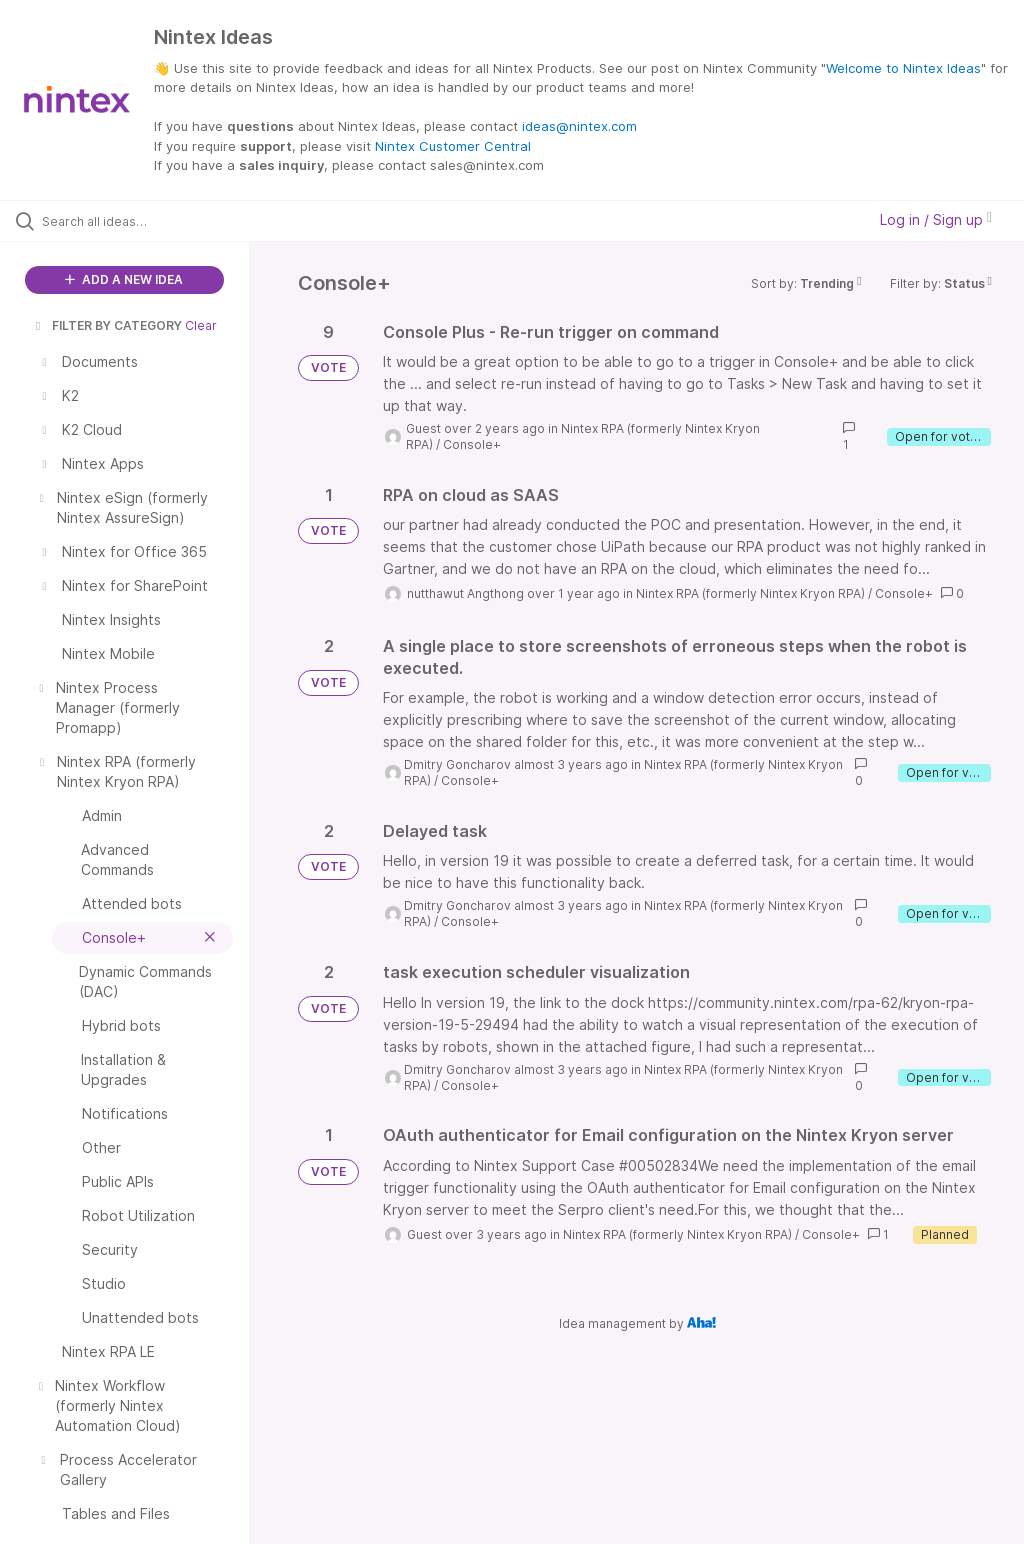 This screenshot has height=1544, width=1024. Describe the element at coordinates (453, 146) in the screenshot. I see `Nintex Customer Central` at that location.